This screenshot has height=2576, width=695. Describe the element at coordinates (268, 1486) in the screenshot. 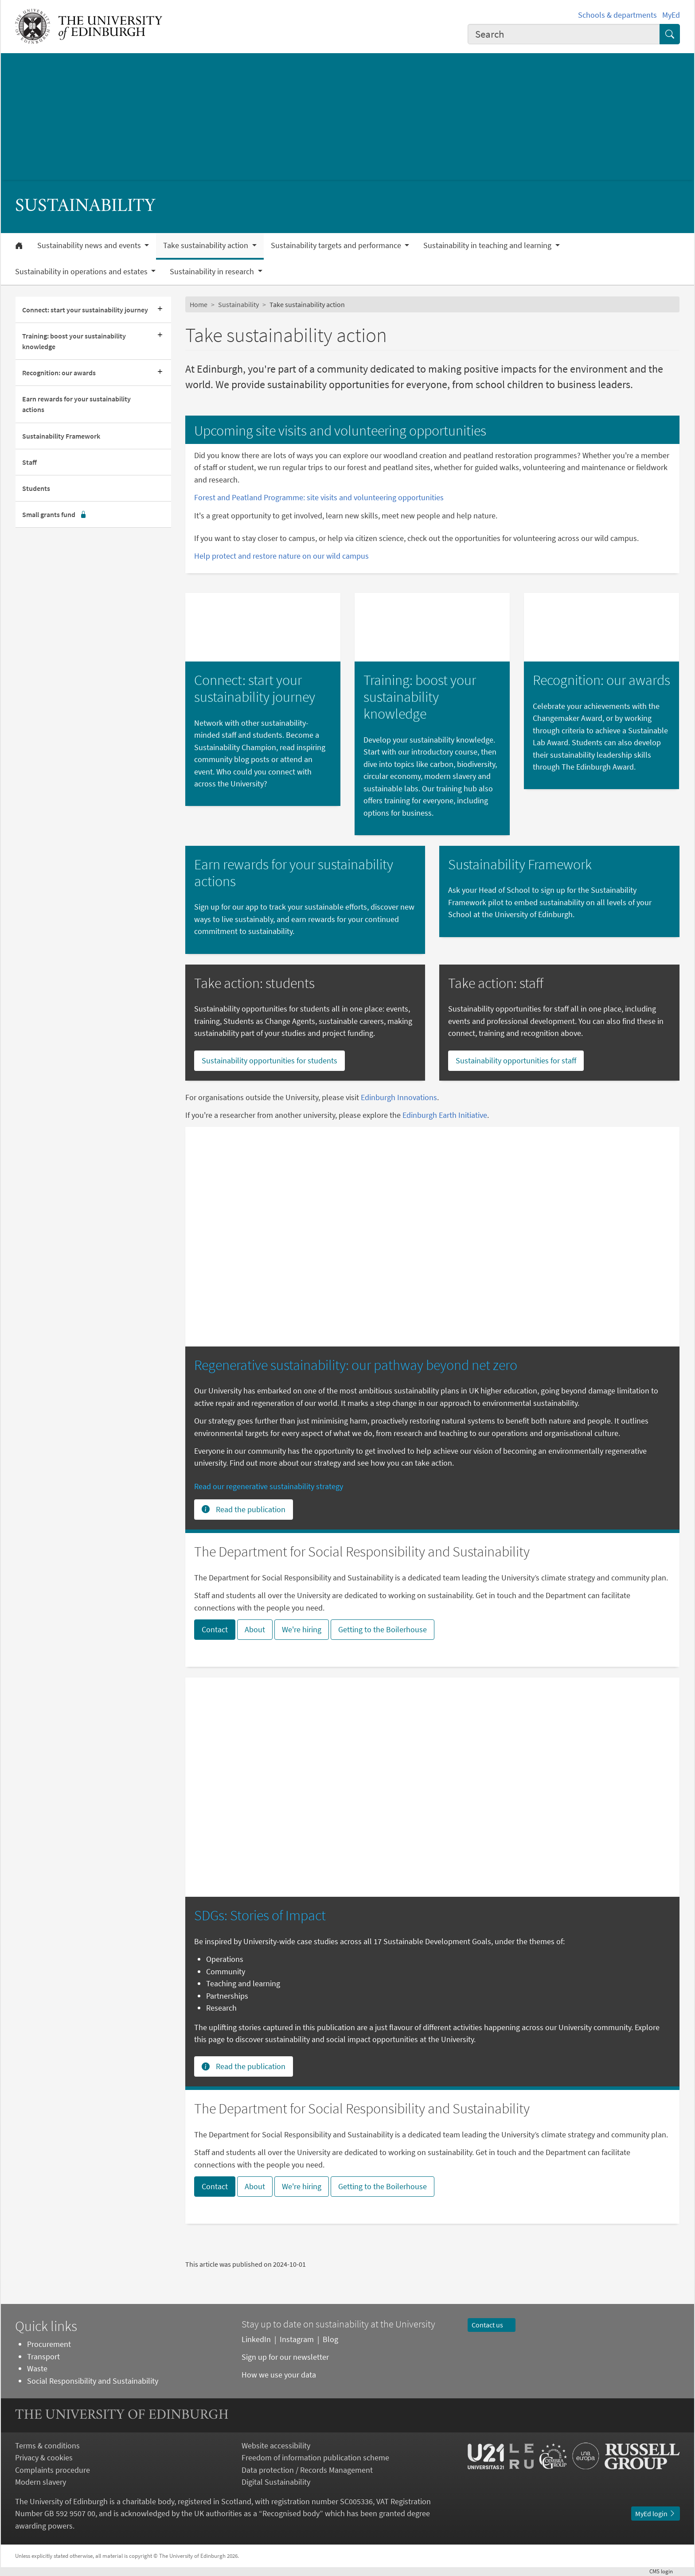

I see `Read our regenerative sustainability strategy` at that location.